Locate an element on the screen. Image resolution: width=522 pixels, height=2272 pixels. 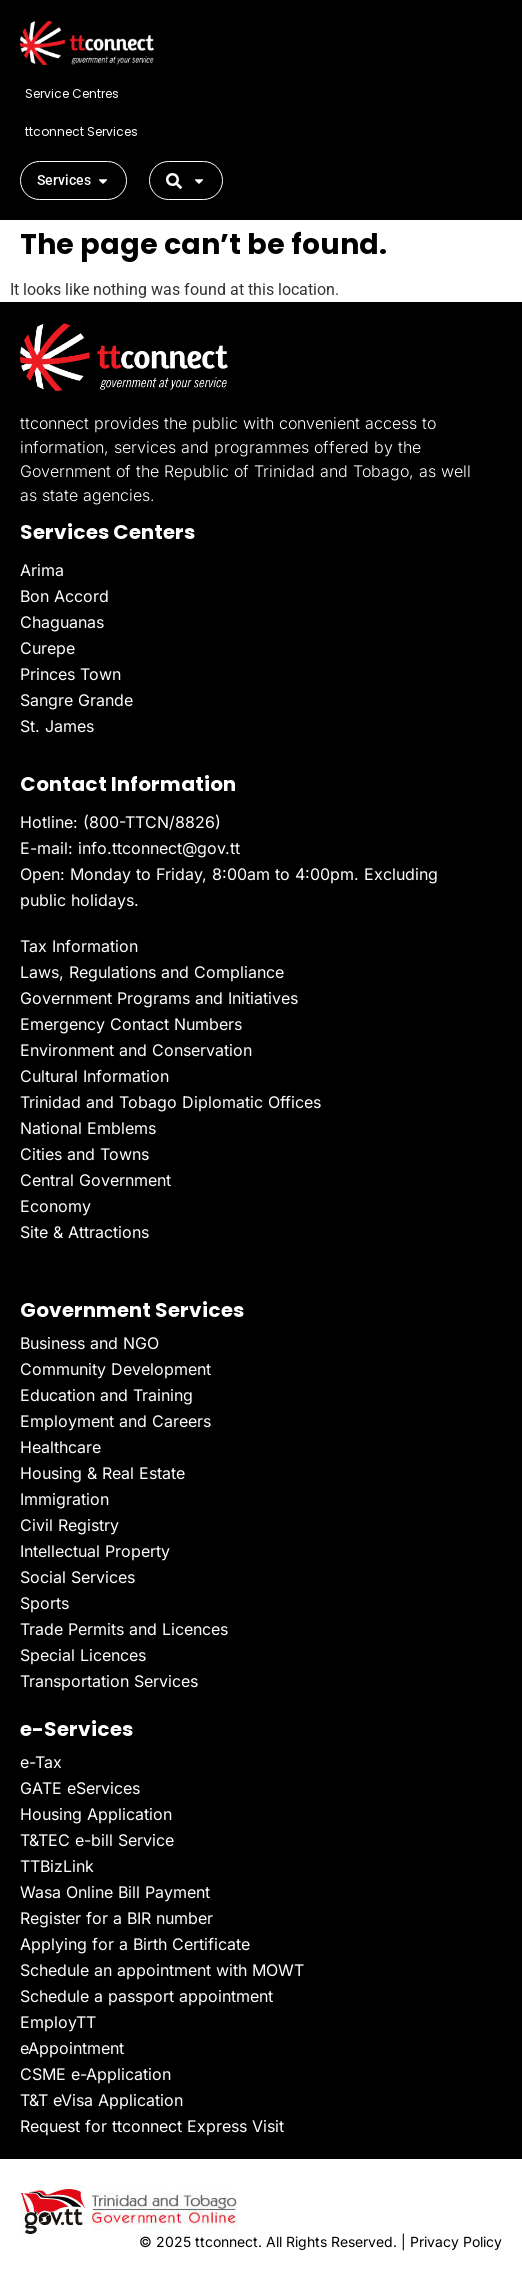
eAppointment is located at coordinates (72, 2048).